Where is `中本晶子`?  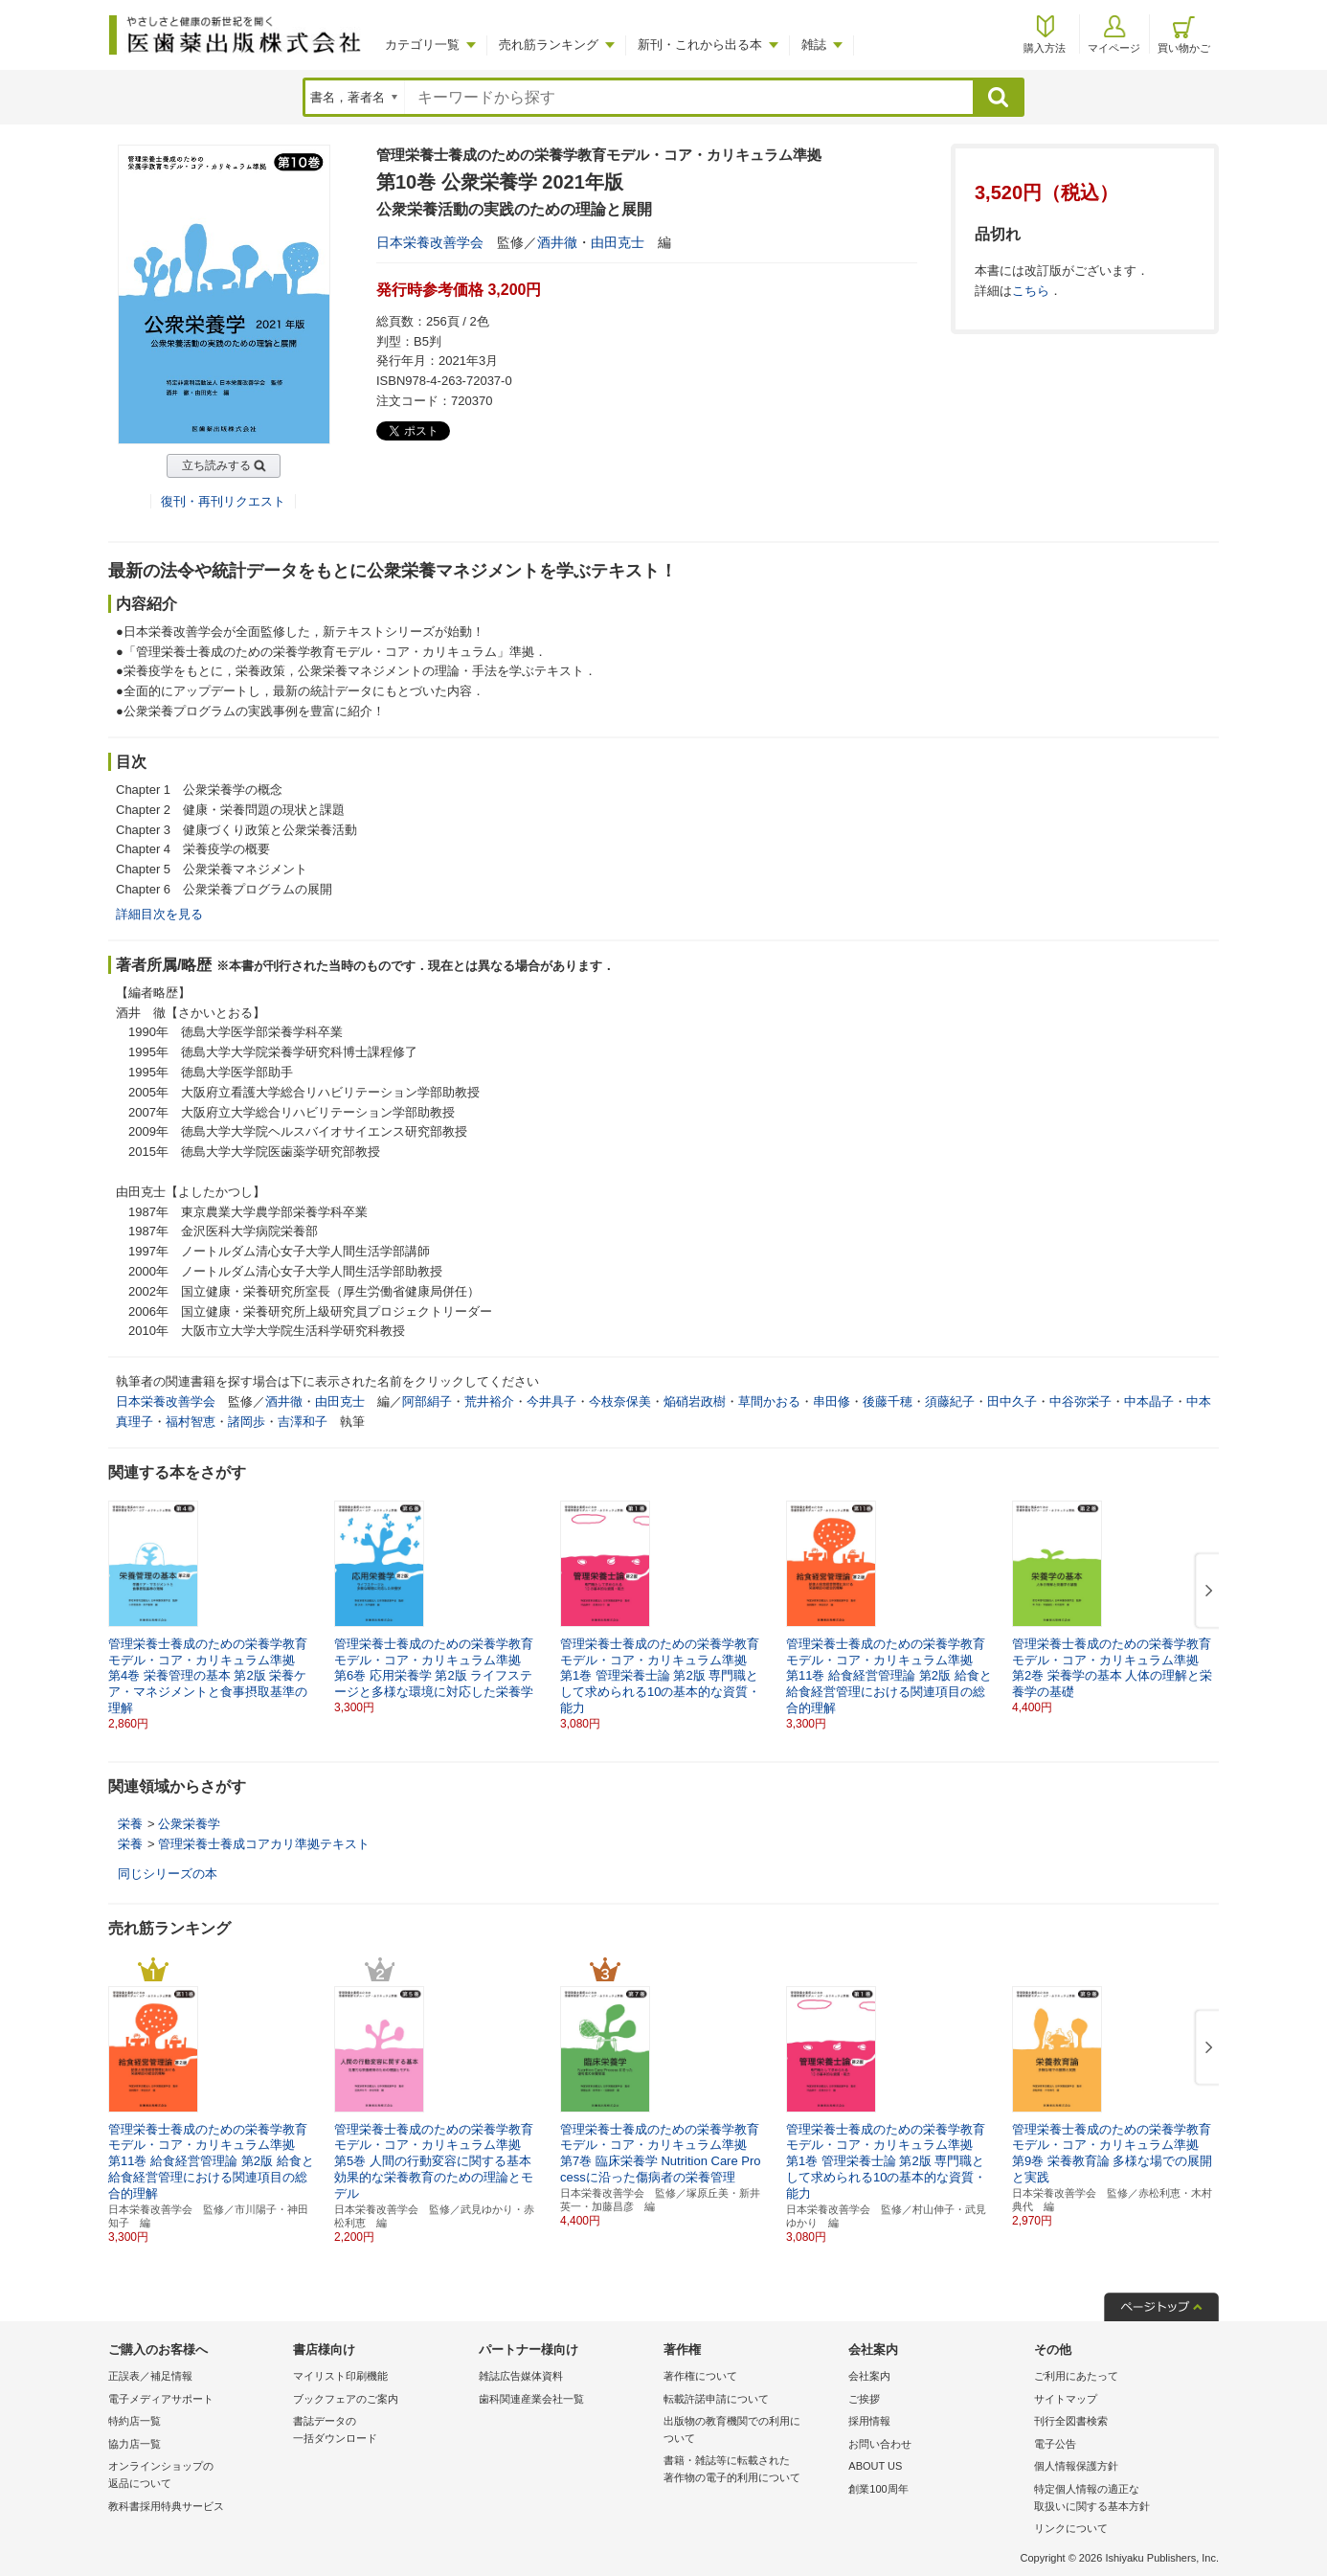 中本晶子 is located at coordinates (1149, 1401).